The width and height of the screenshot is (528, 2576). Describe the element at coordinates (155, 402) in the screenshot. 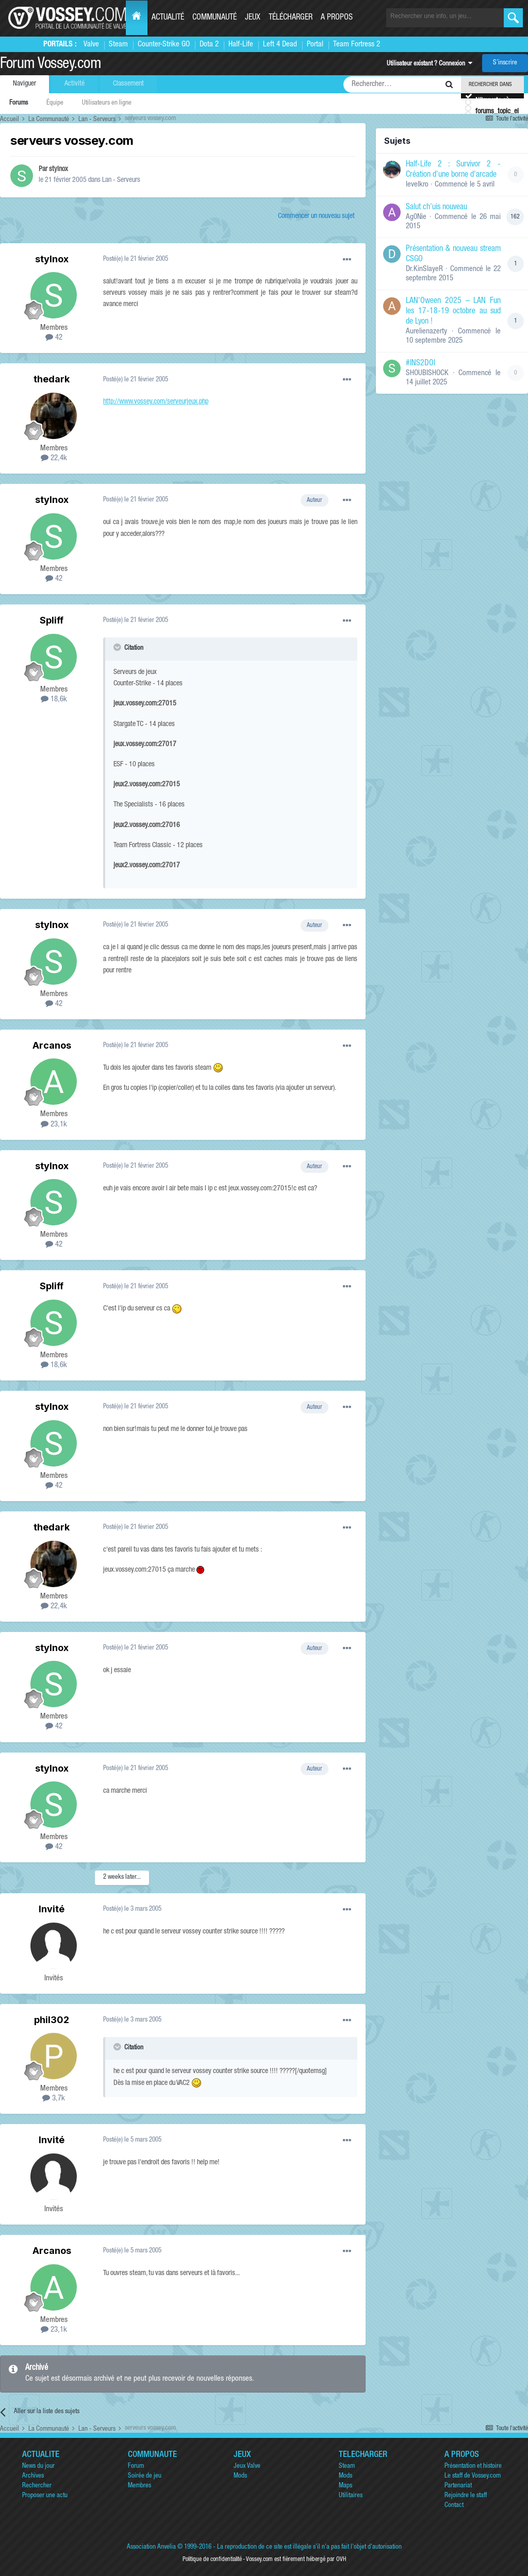

I see `http://www.vossey.com/serveurjeux.php` at that location.